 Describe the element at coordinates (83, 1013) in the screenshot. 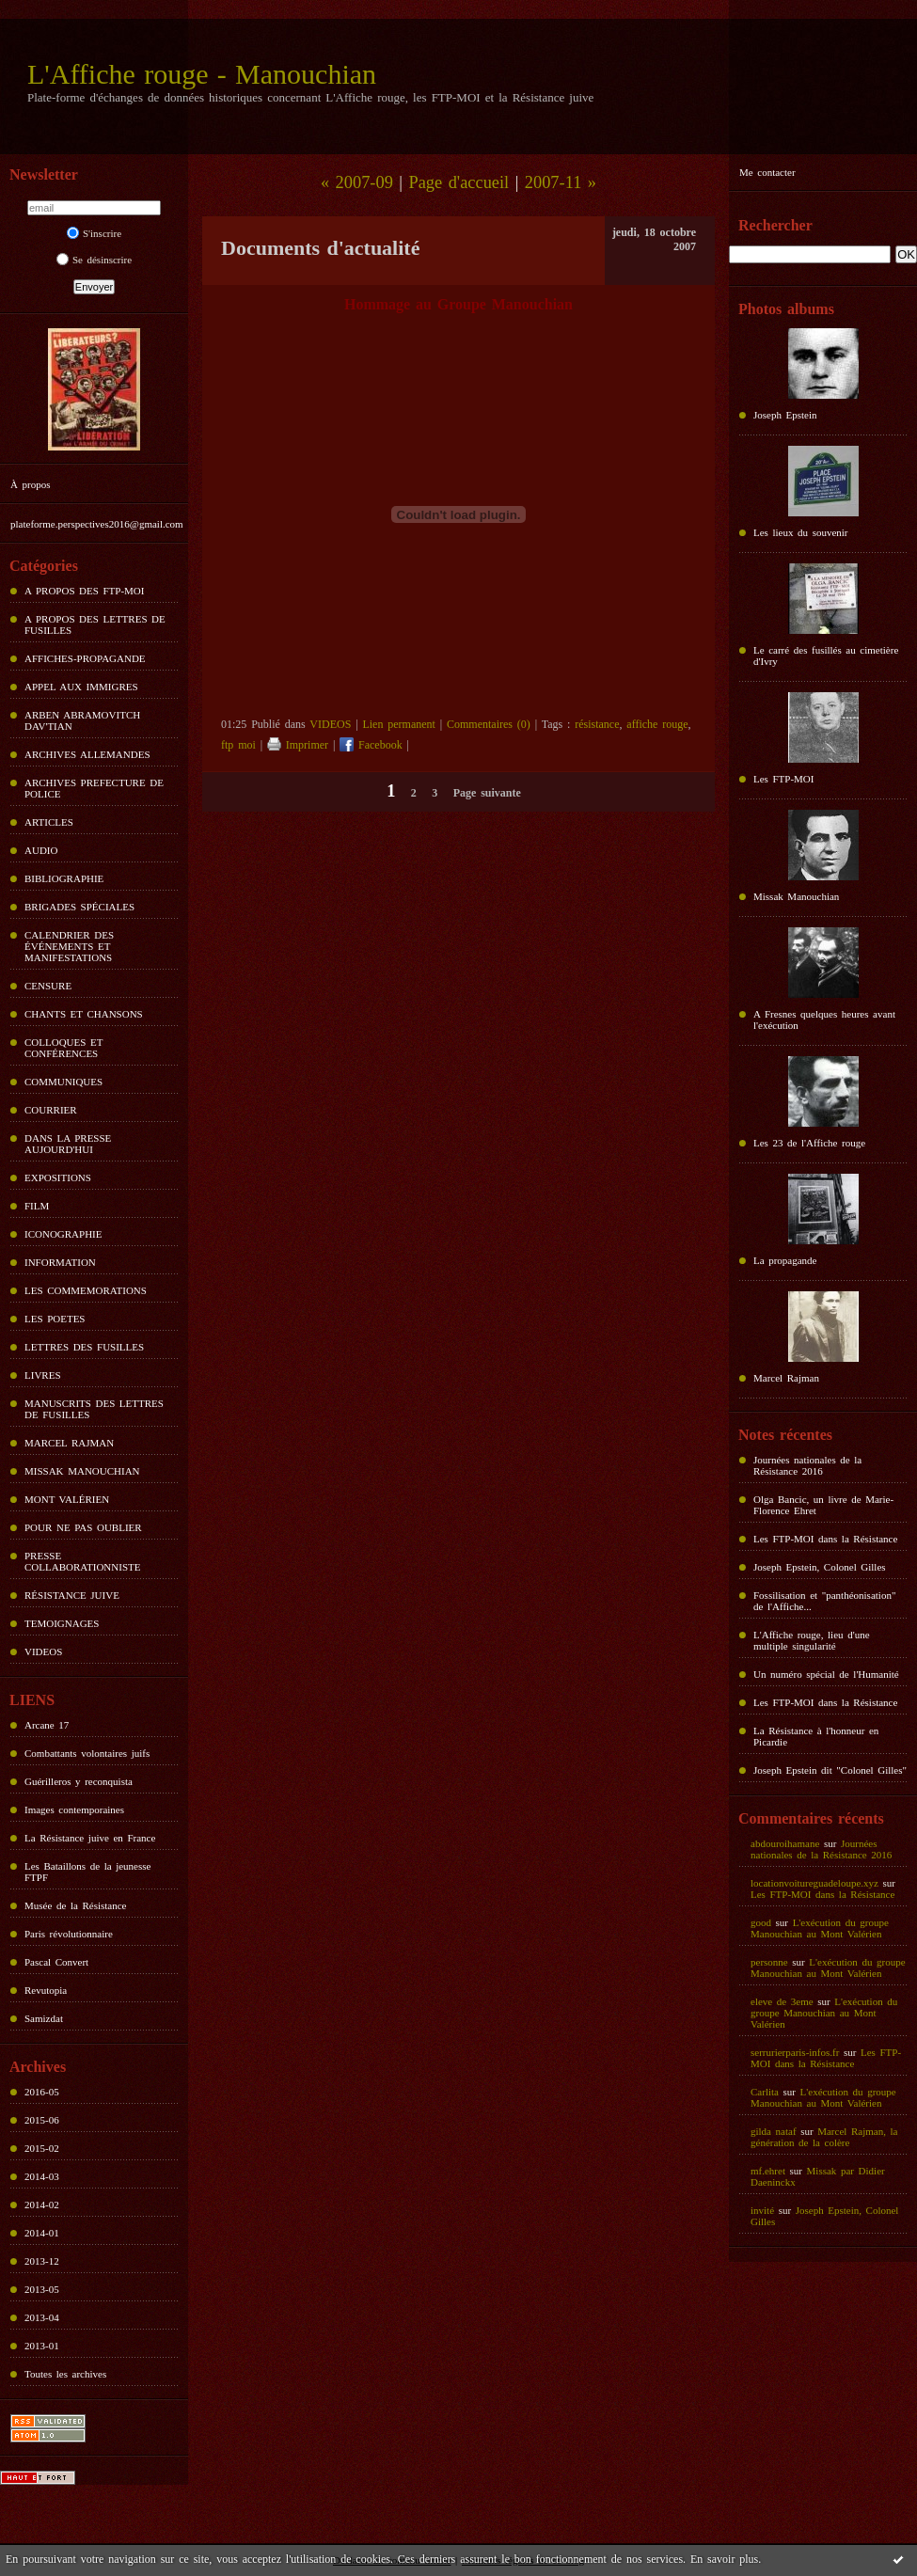

I see `CHANTS ET CHANSONS` at that location.